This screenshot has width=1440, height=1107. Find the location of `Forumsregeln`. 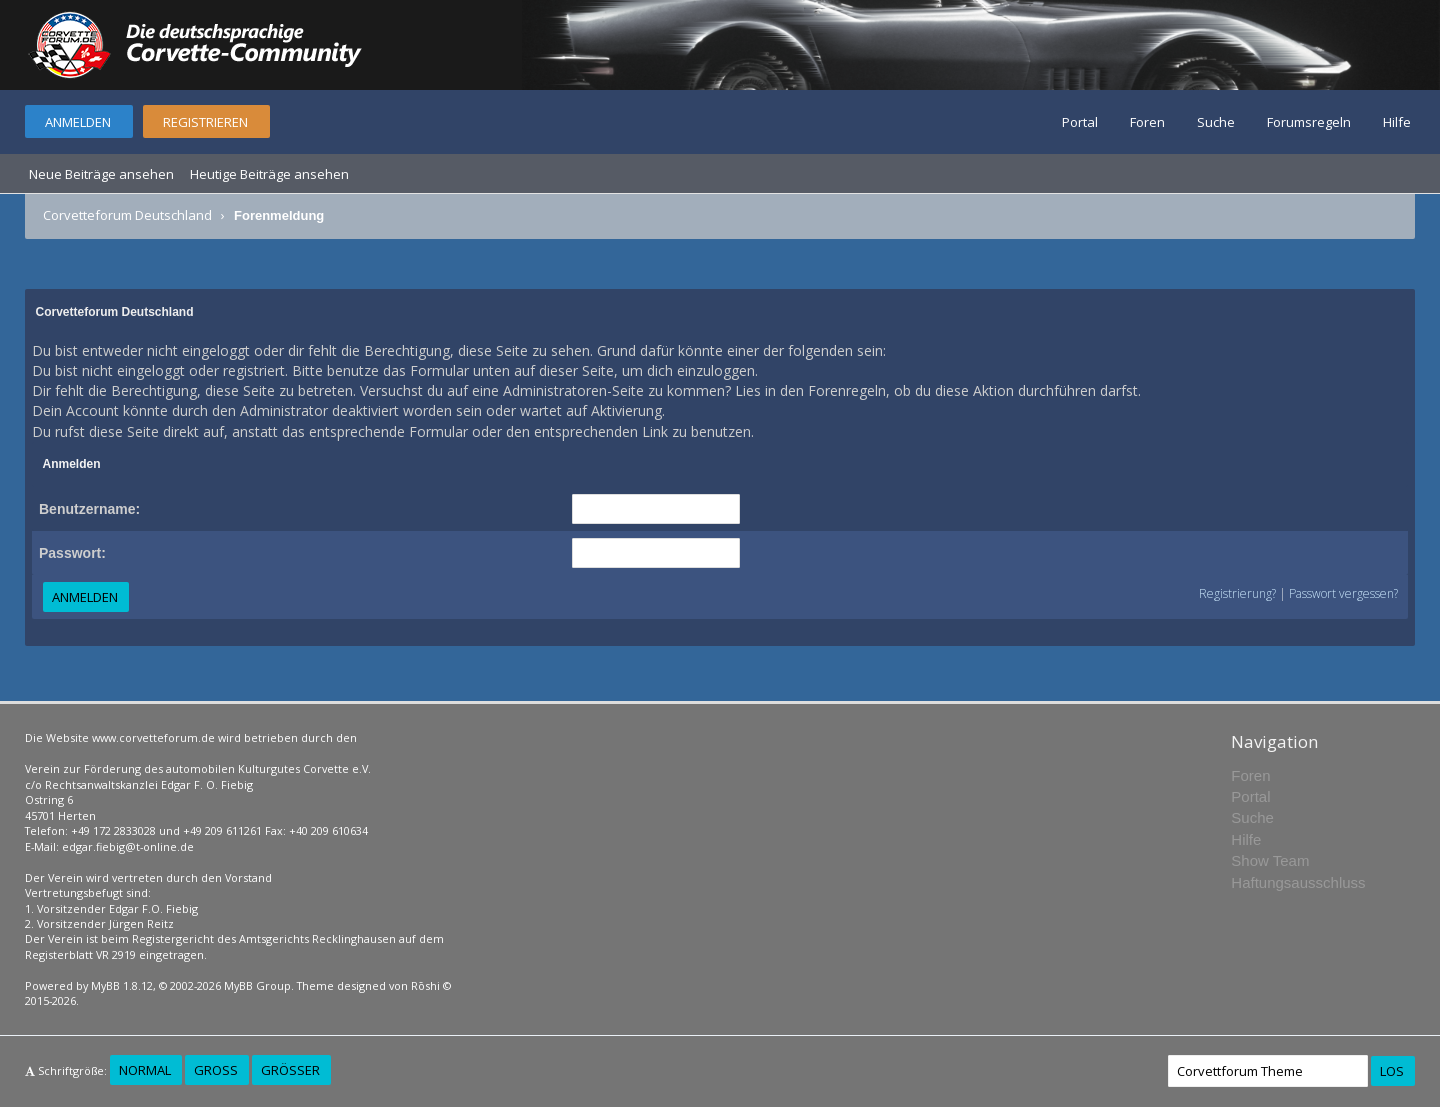

Forumsregeln is located at coordinates (1309, 122).